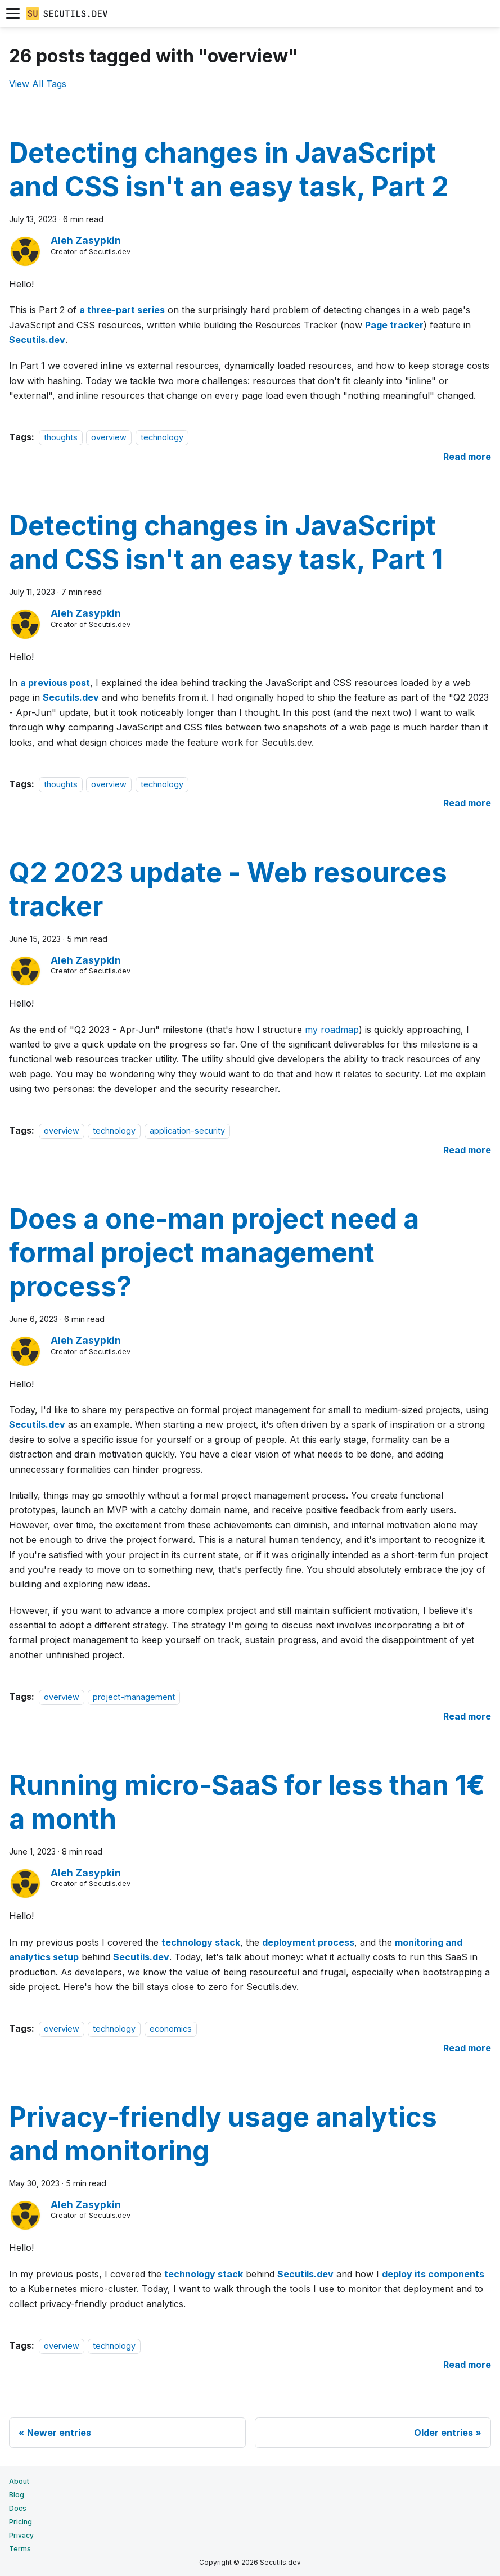  What do you see at coordinates (20, 2522) in the screenshot?
I see `Pricing` at bounding box center [20, 2522].